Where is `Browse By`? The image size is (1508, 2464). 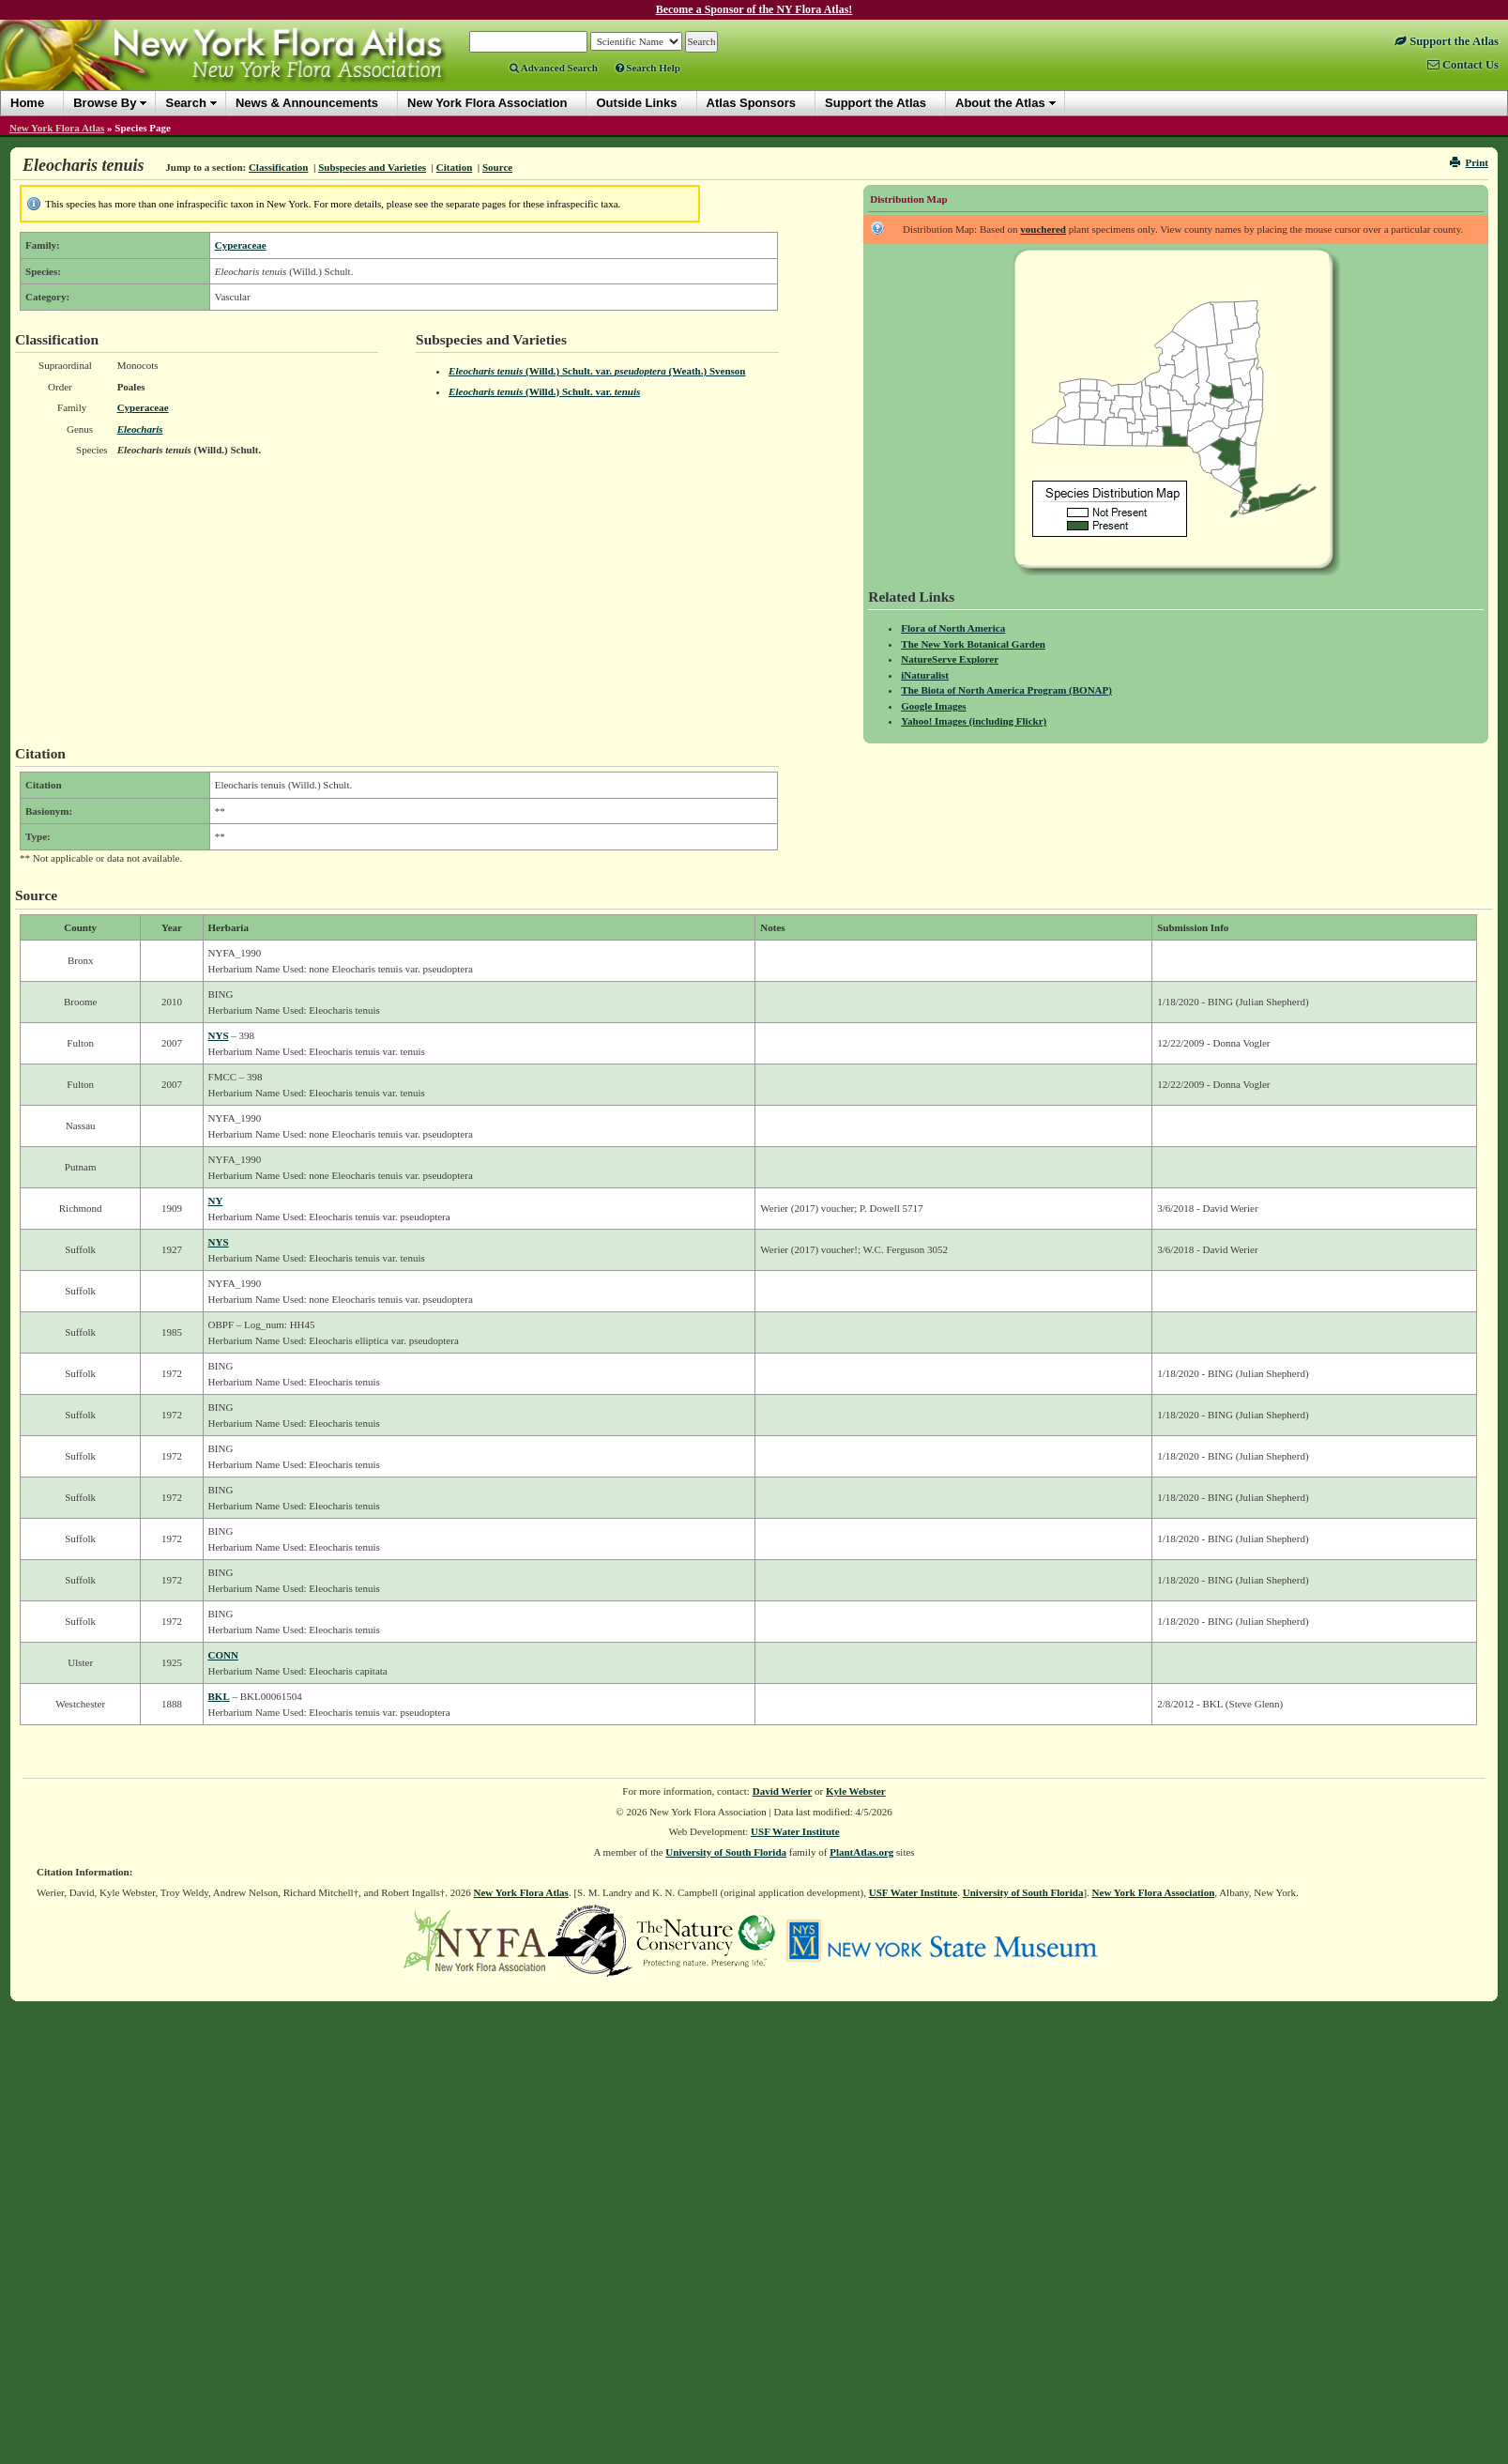
Browse By is located at coordinates (104, 103).